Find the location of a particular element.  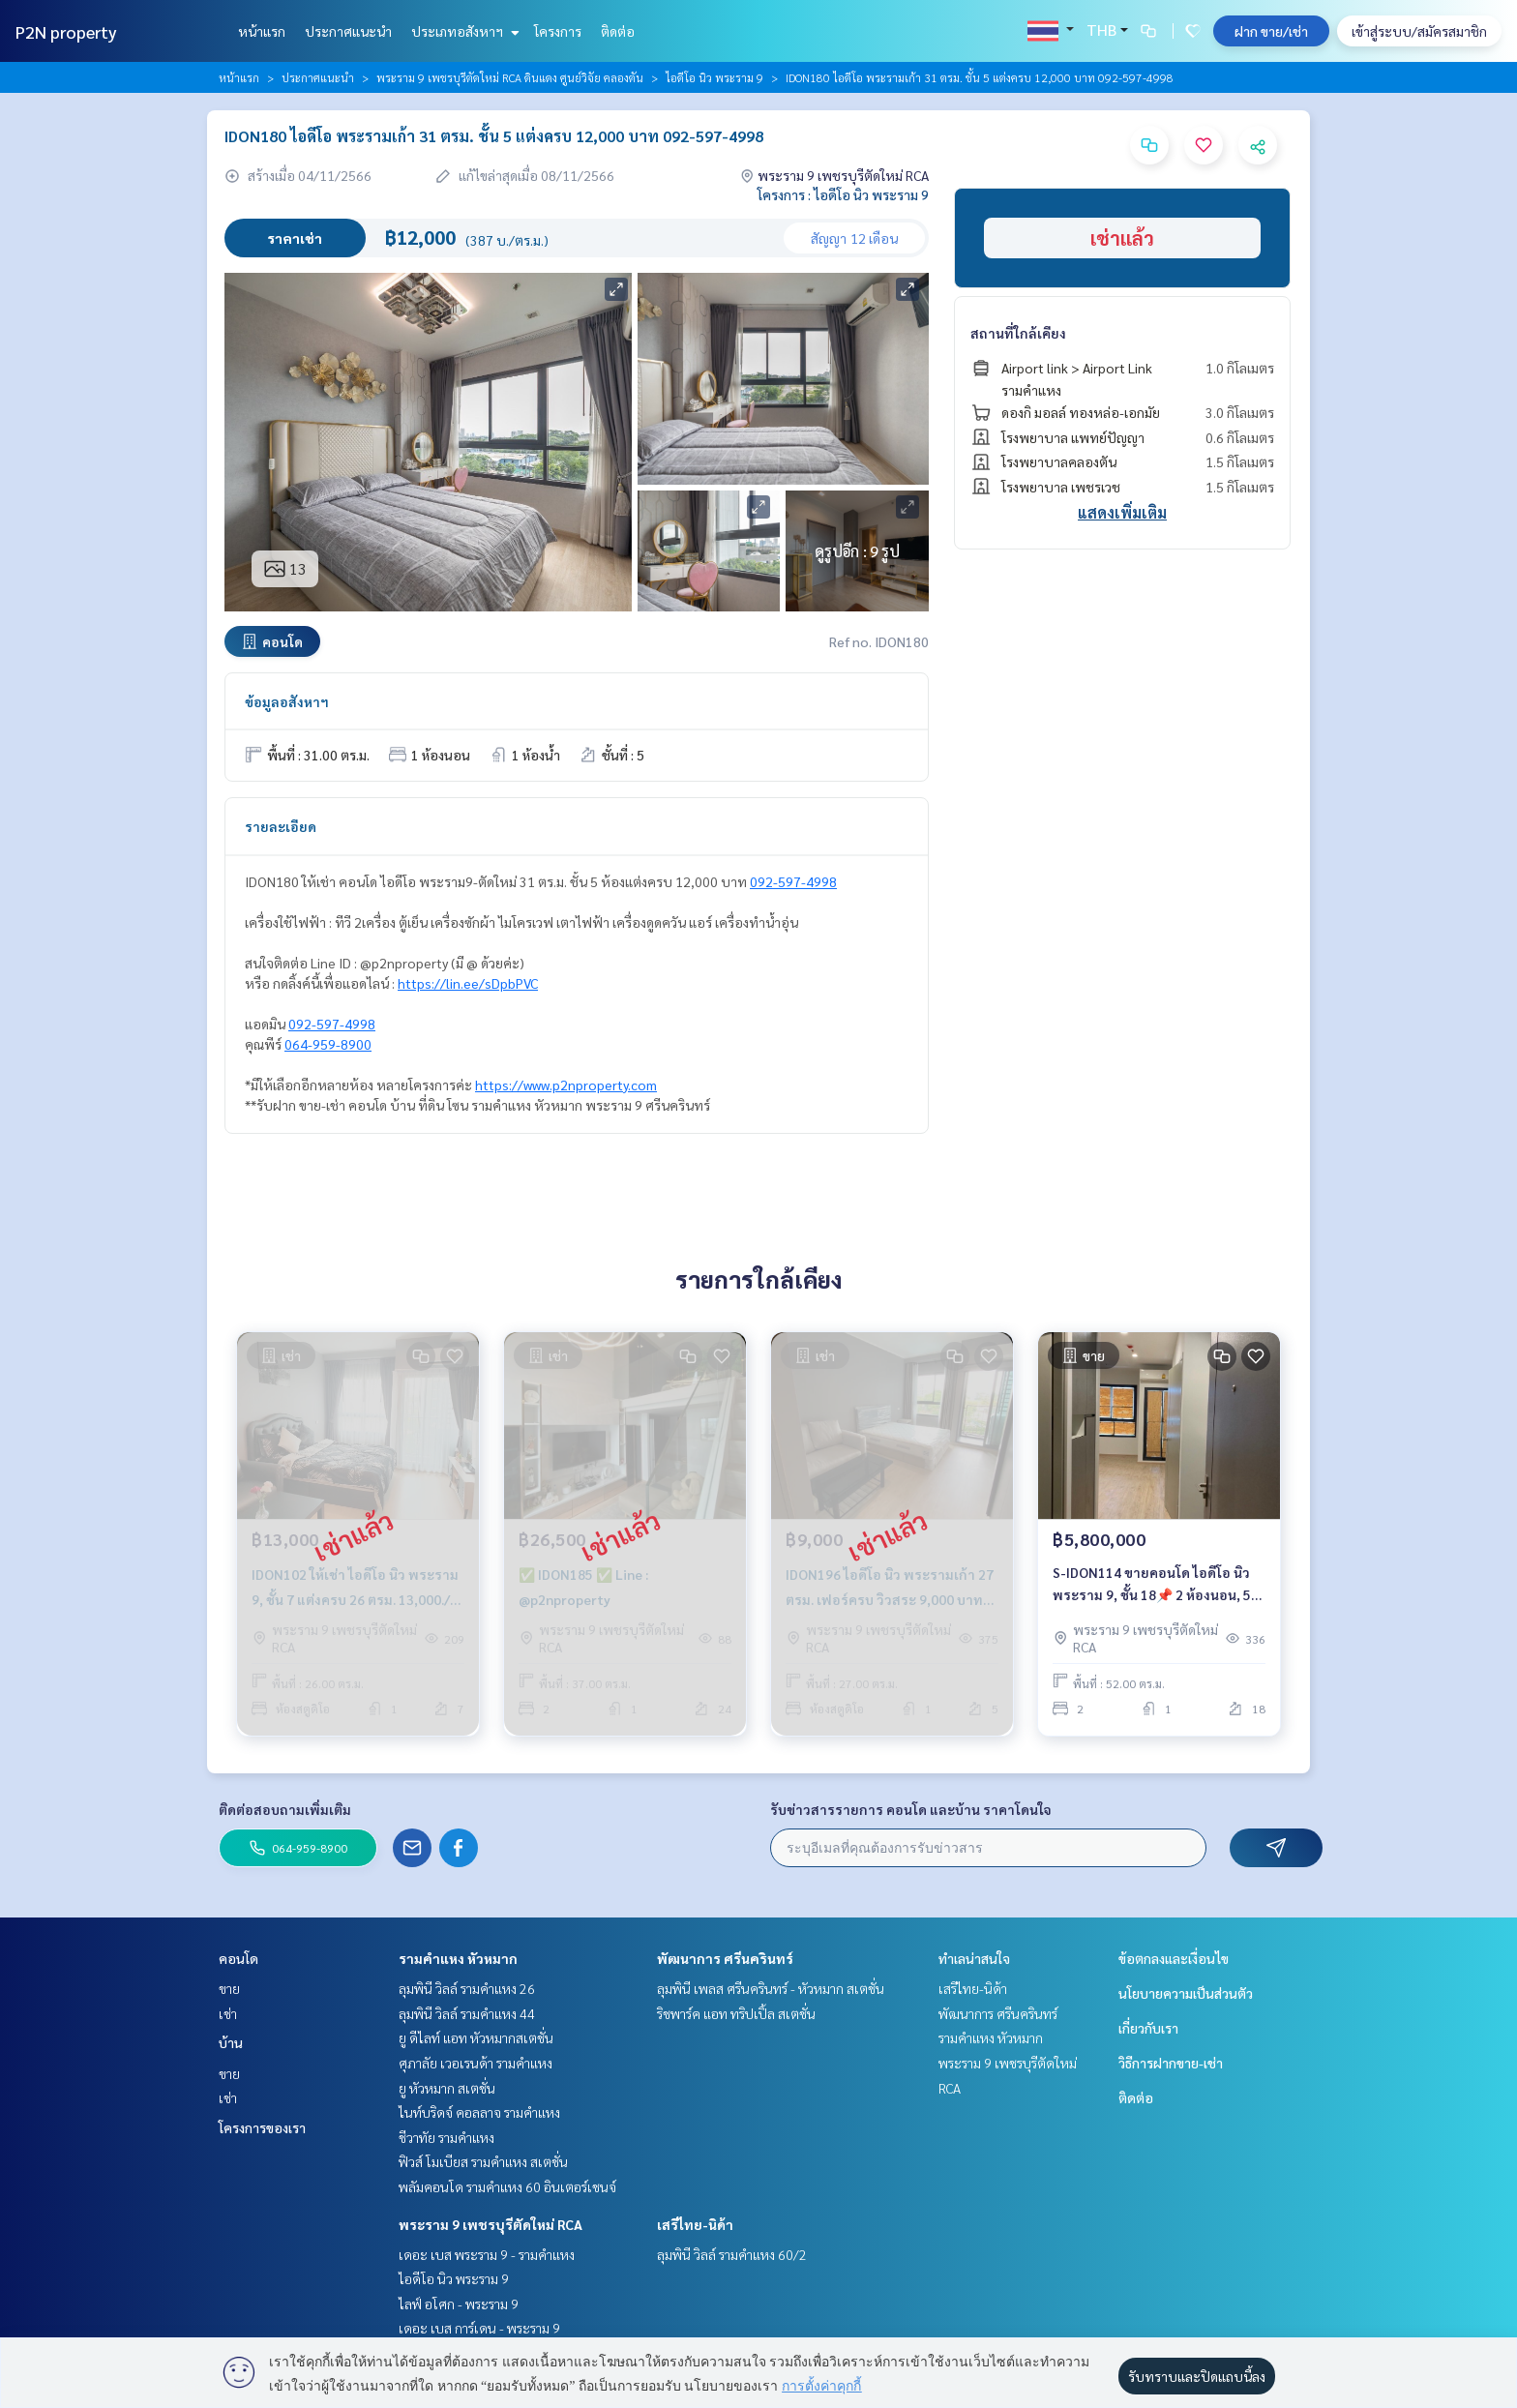

ลุมพินี วิลล์ รามคำแหง 26 is located at coordinates (467, 1988).